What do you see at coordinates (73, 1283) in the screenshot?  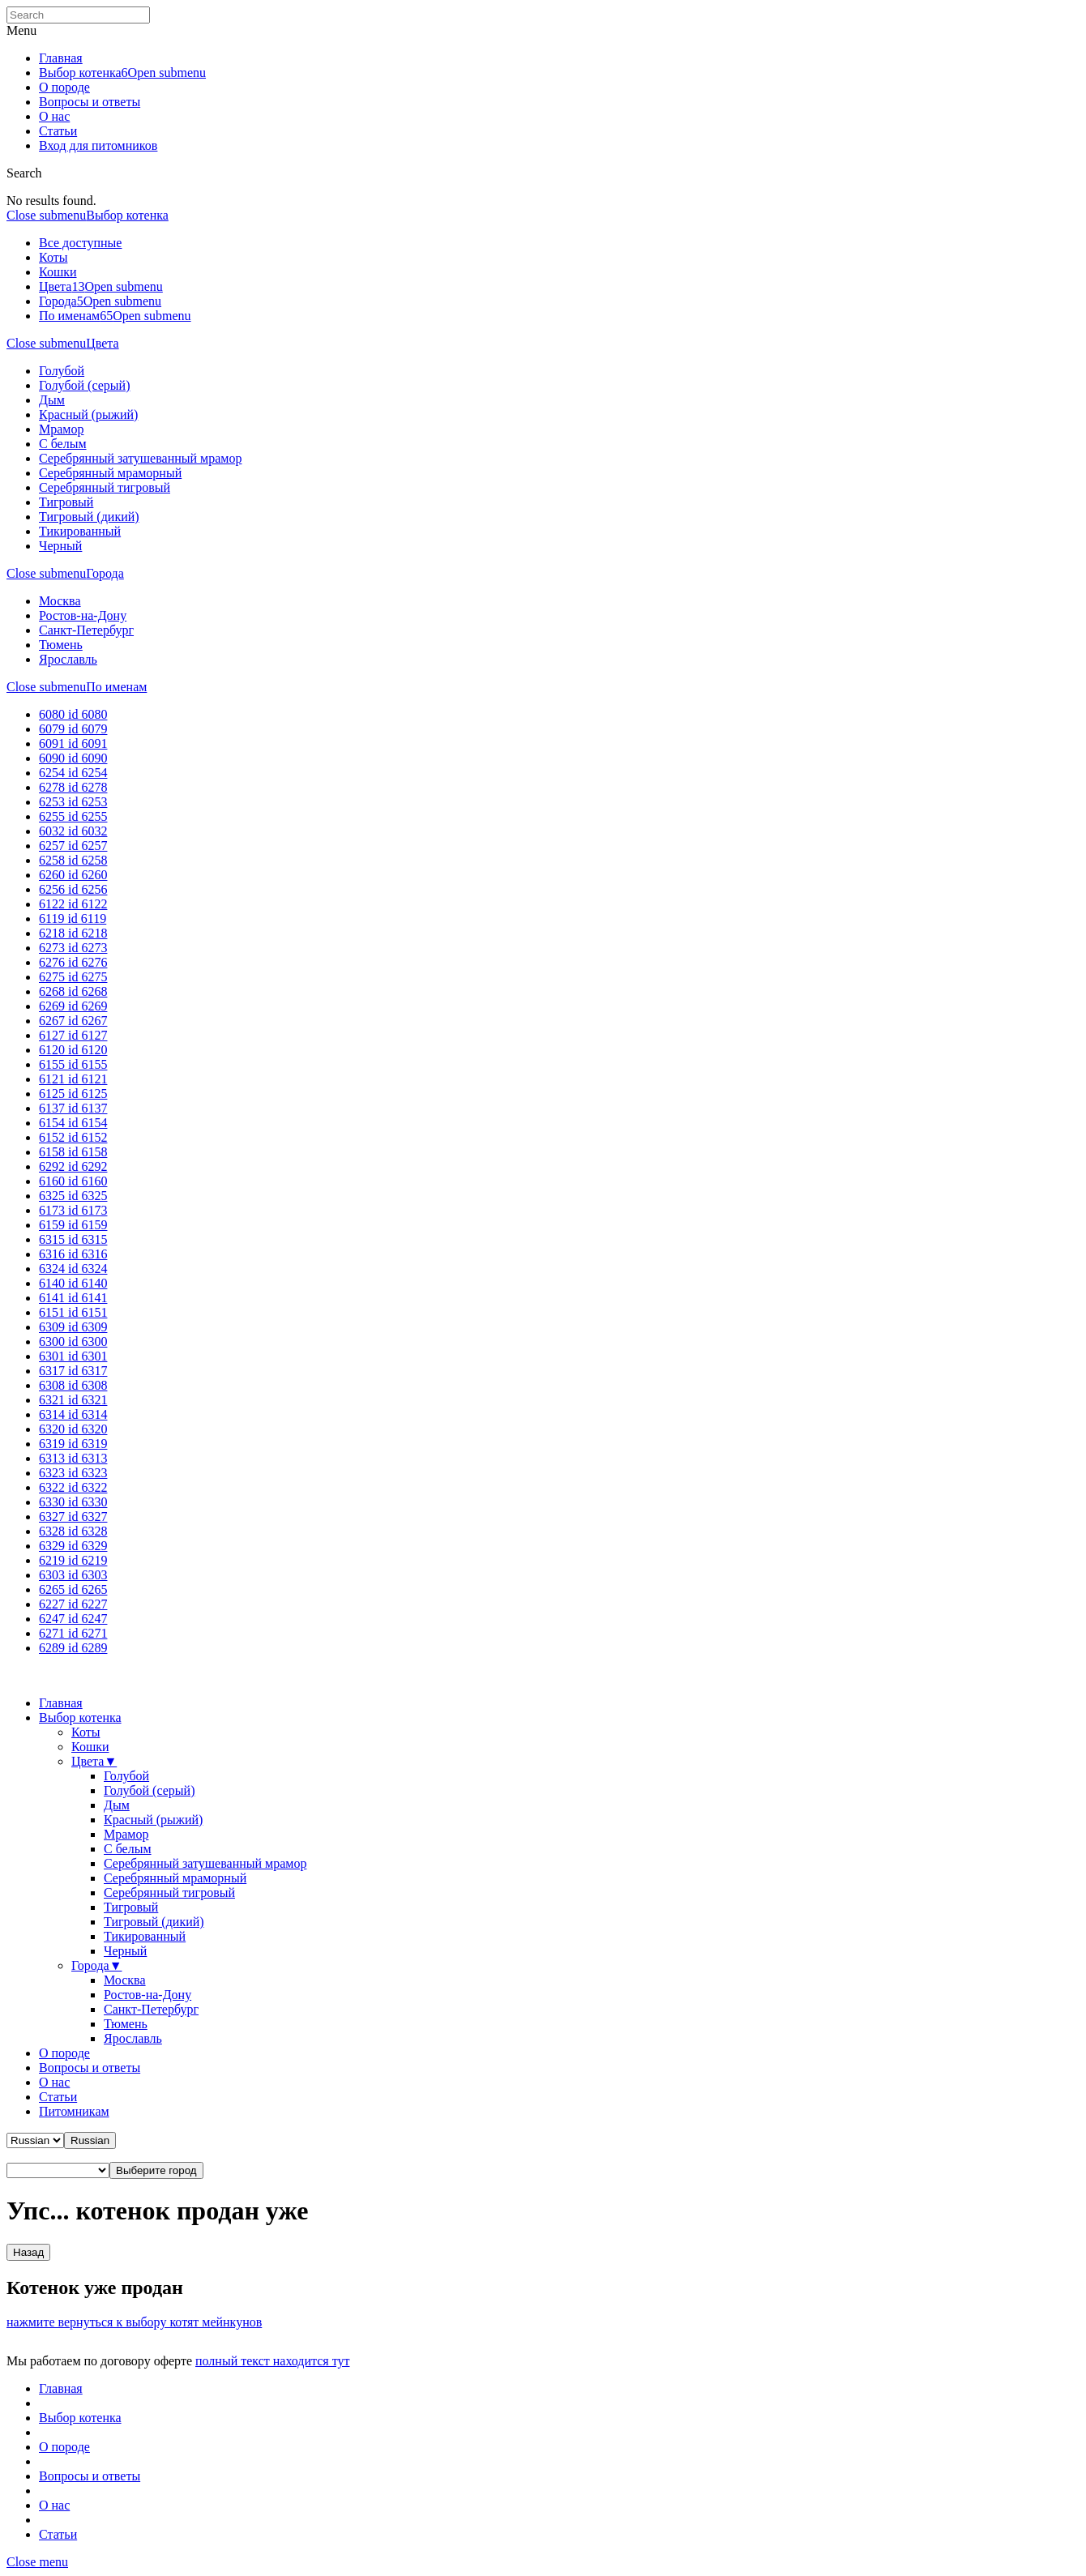 I see `6140 id 6140` at bounding box center [73, 1283].